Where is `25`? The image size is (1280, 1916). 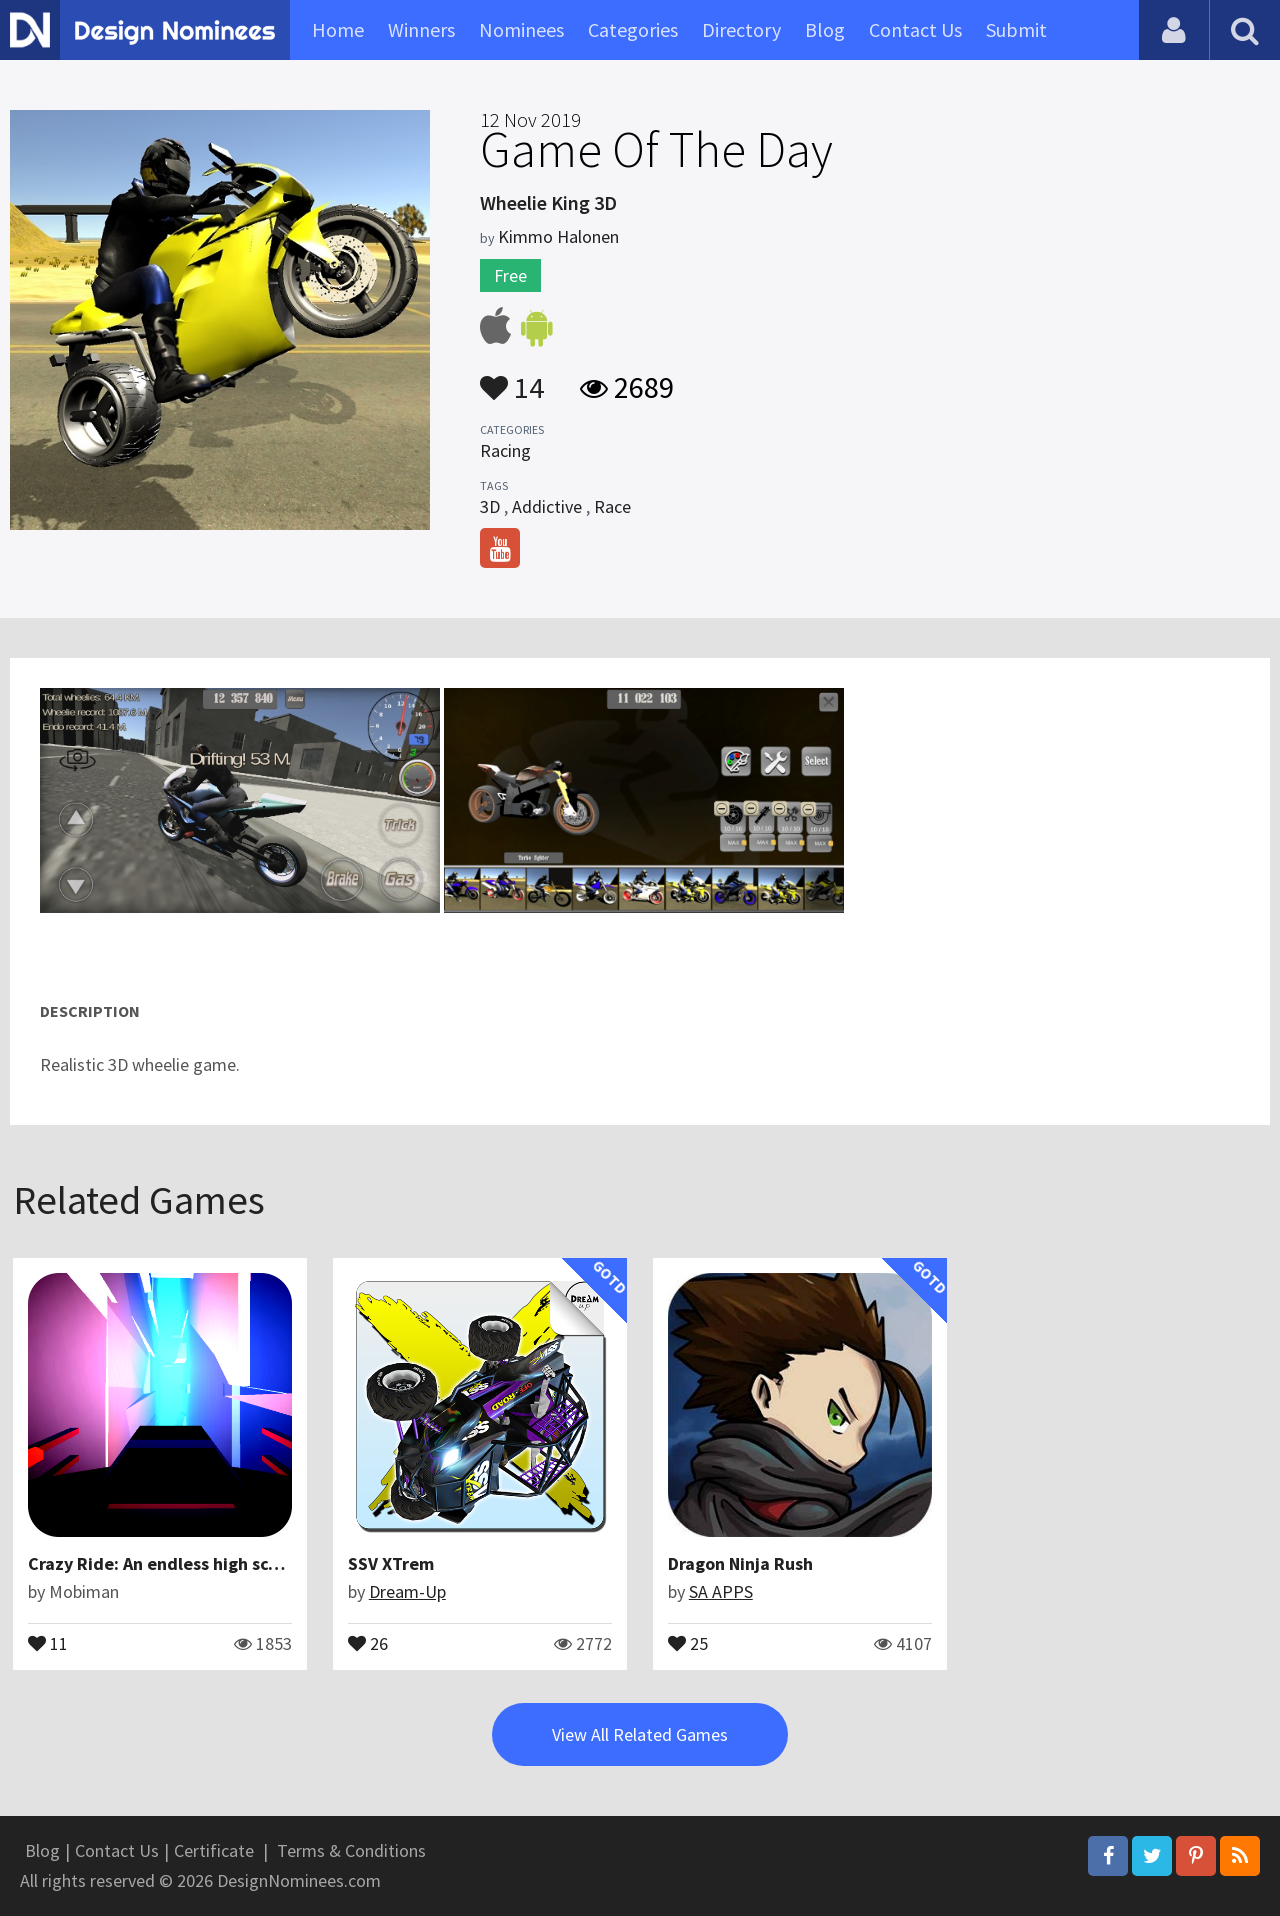 25 is located at coordinates (688, 1642).